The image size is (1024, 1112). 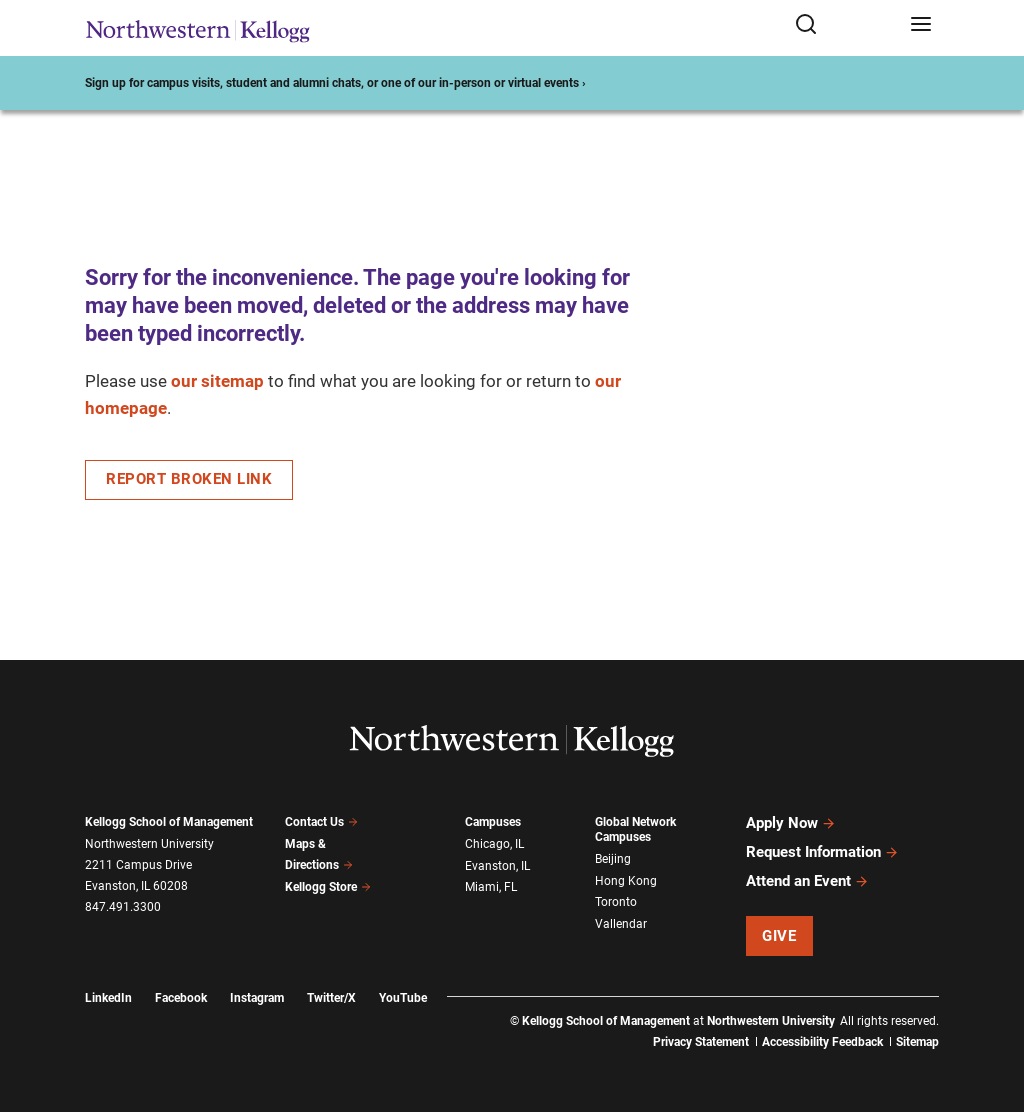 I want to click on 847.491.3300, so click(x=123, y=907).